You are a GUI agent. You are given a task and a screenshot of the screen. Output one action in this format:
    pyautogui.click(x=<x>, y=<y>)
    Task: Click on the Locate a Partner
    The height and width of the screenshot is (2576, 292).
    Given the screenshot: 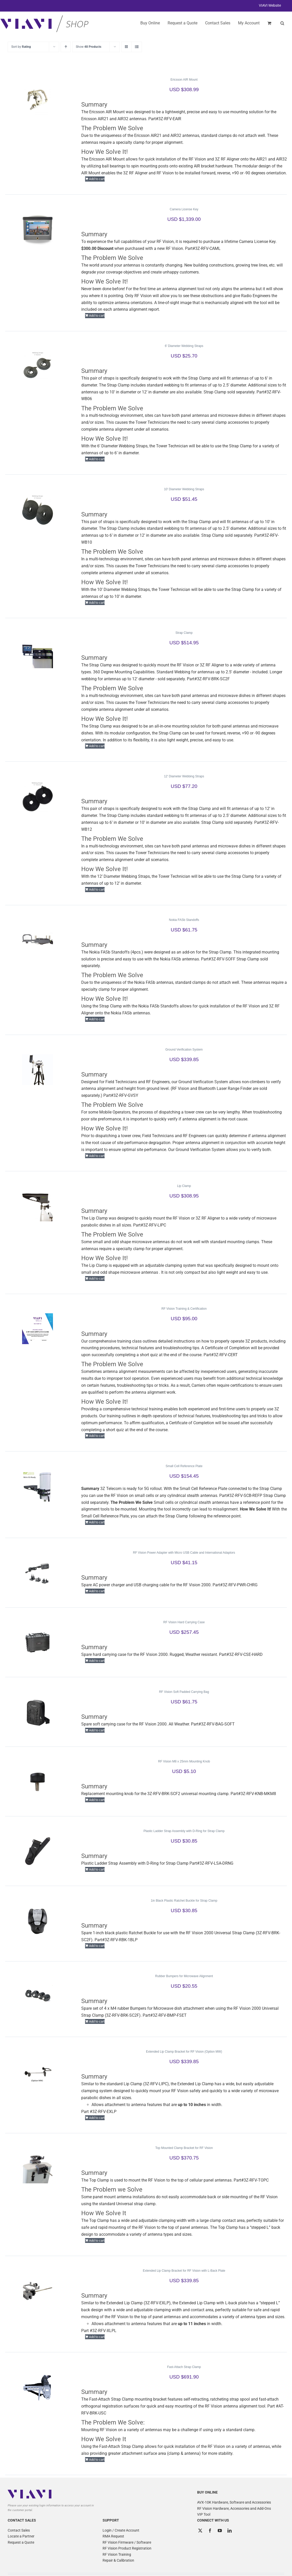 What is the action you would take?
    pyautogui.click(x=21, y=2536)
    